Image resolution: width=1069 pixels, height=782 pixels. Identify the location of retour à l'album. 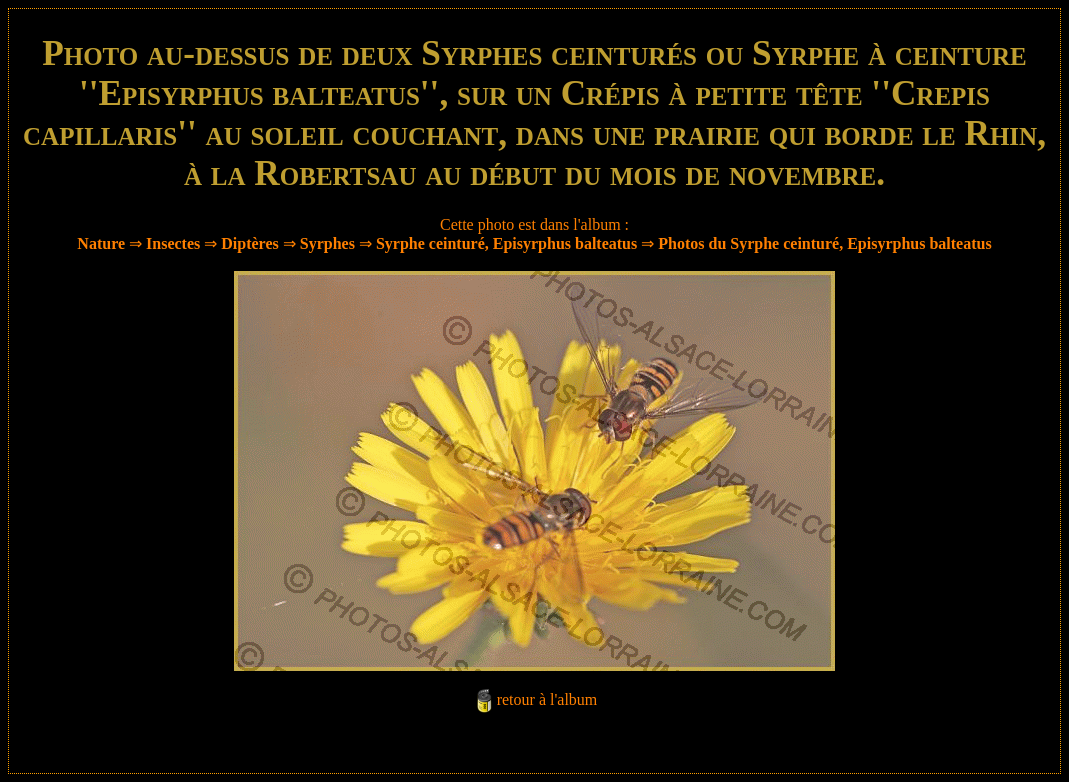
(547, 699).